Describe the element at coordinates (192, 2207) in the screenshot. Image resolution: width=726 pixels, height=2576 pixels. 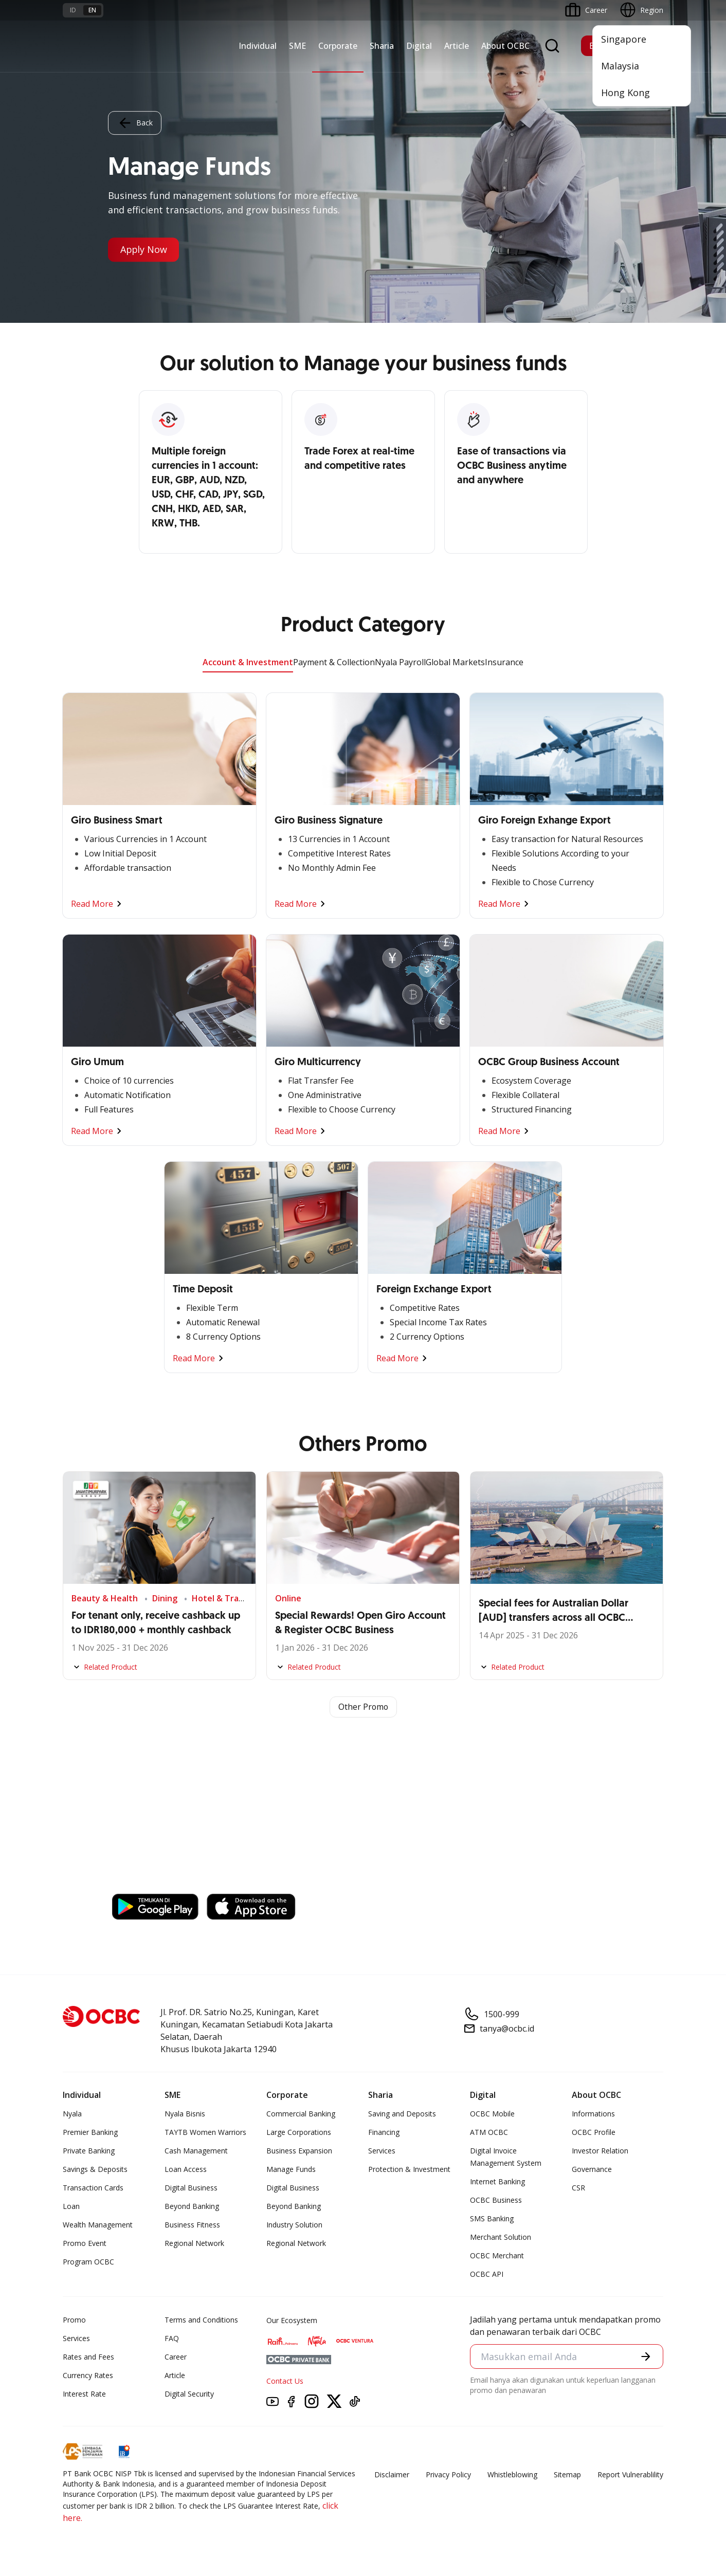
I see `Beyond Banking` at that location.